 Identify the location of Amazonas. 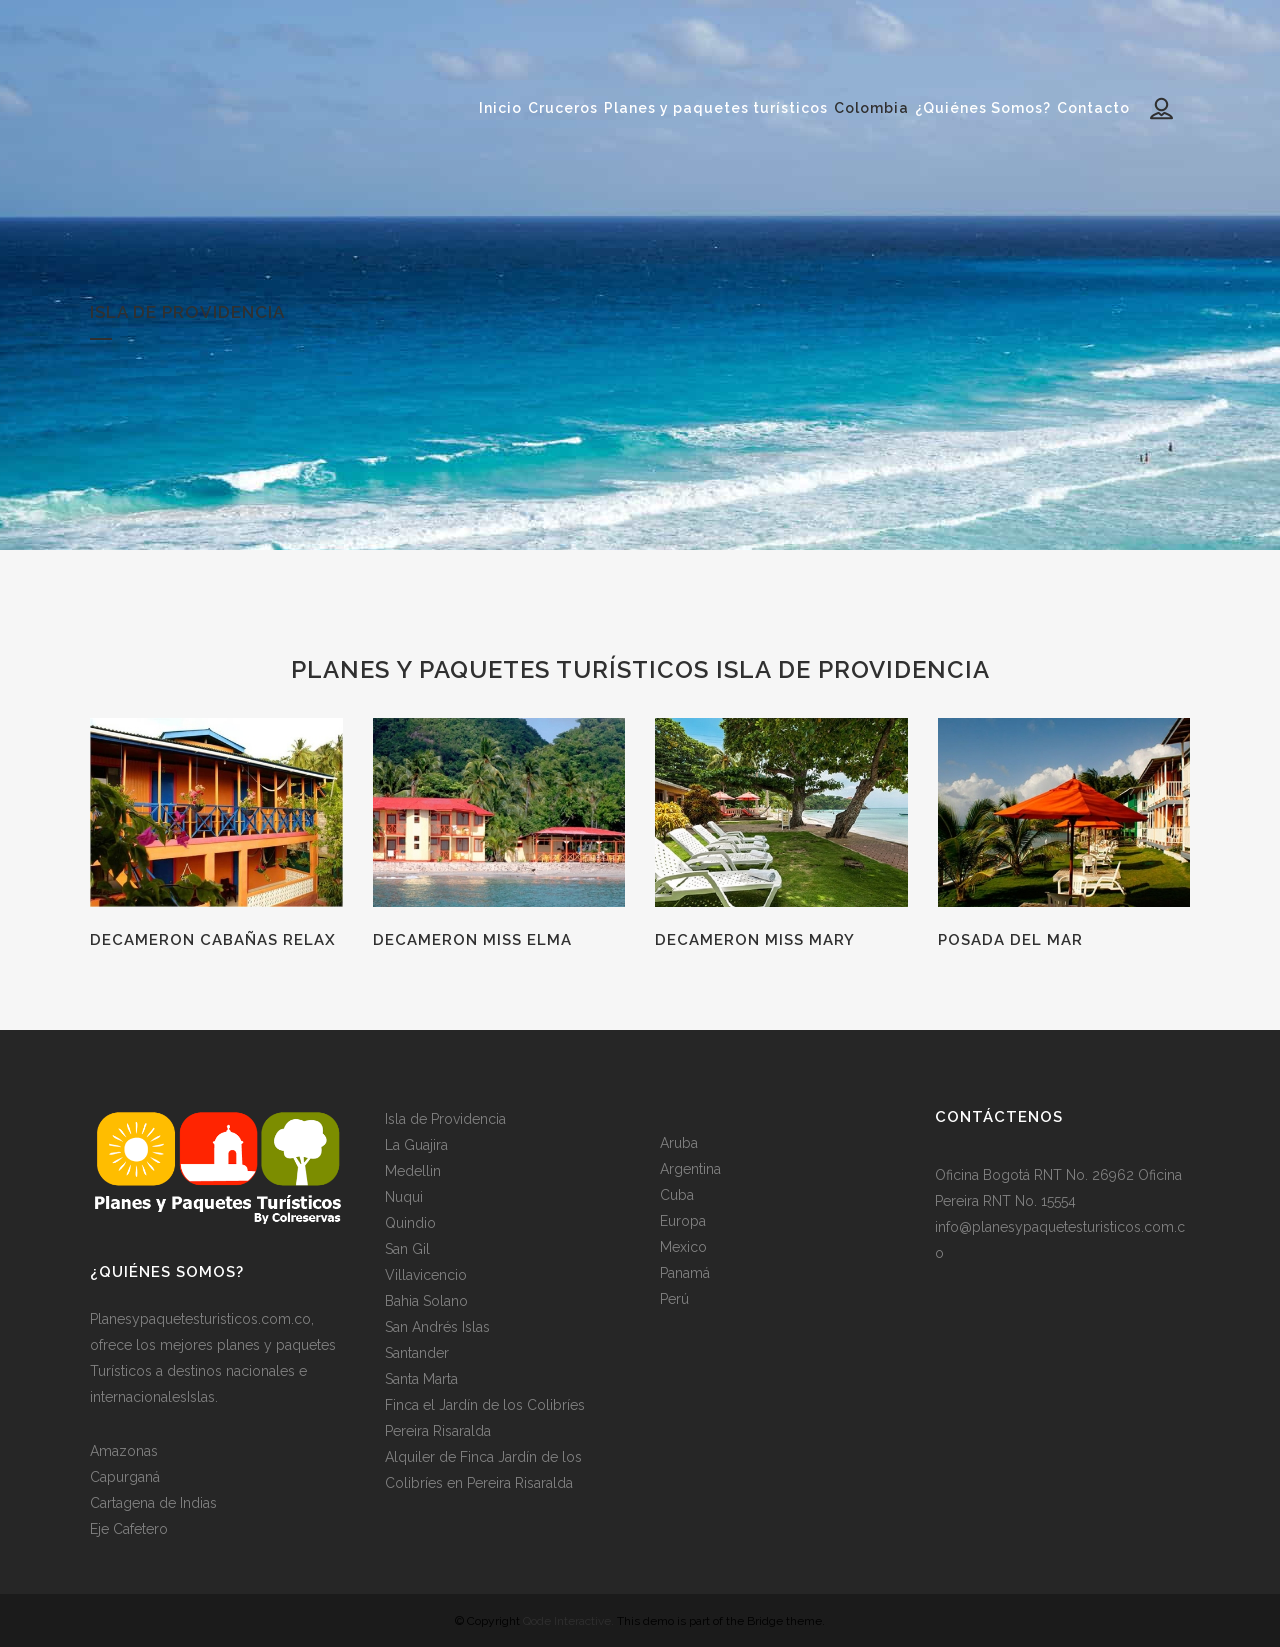
(124, 1451).